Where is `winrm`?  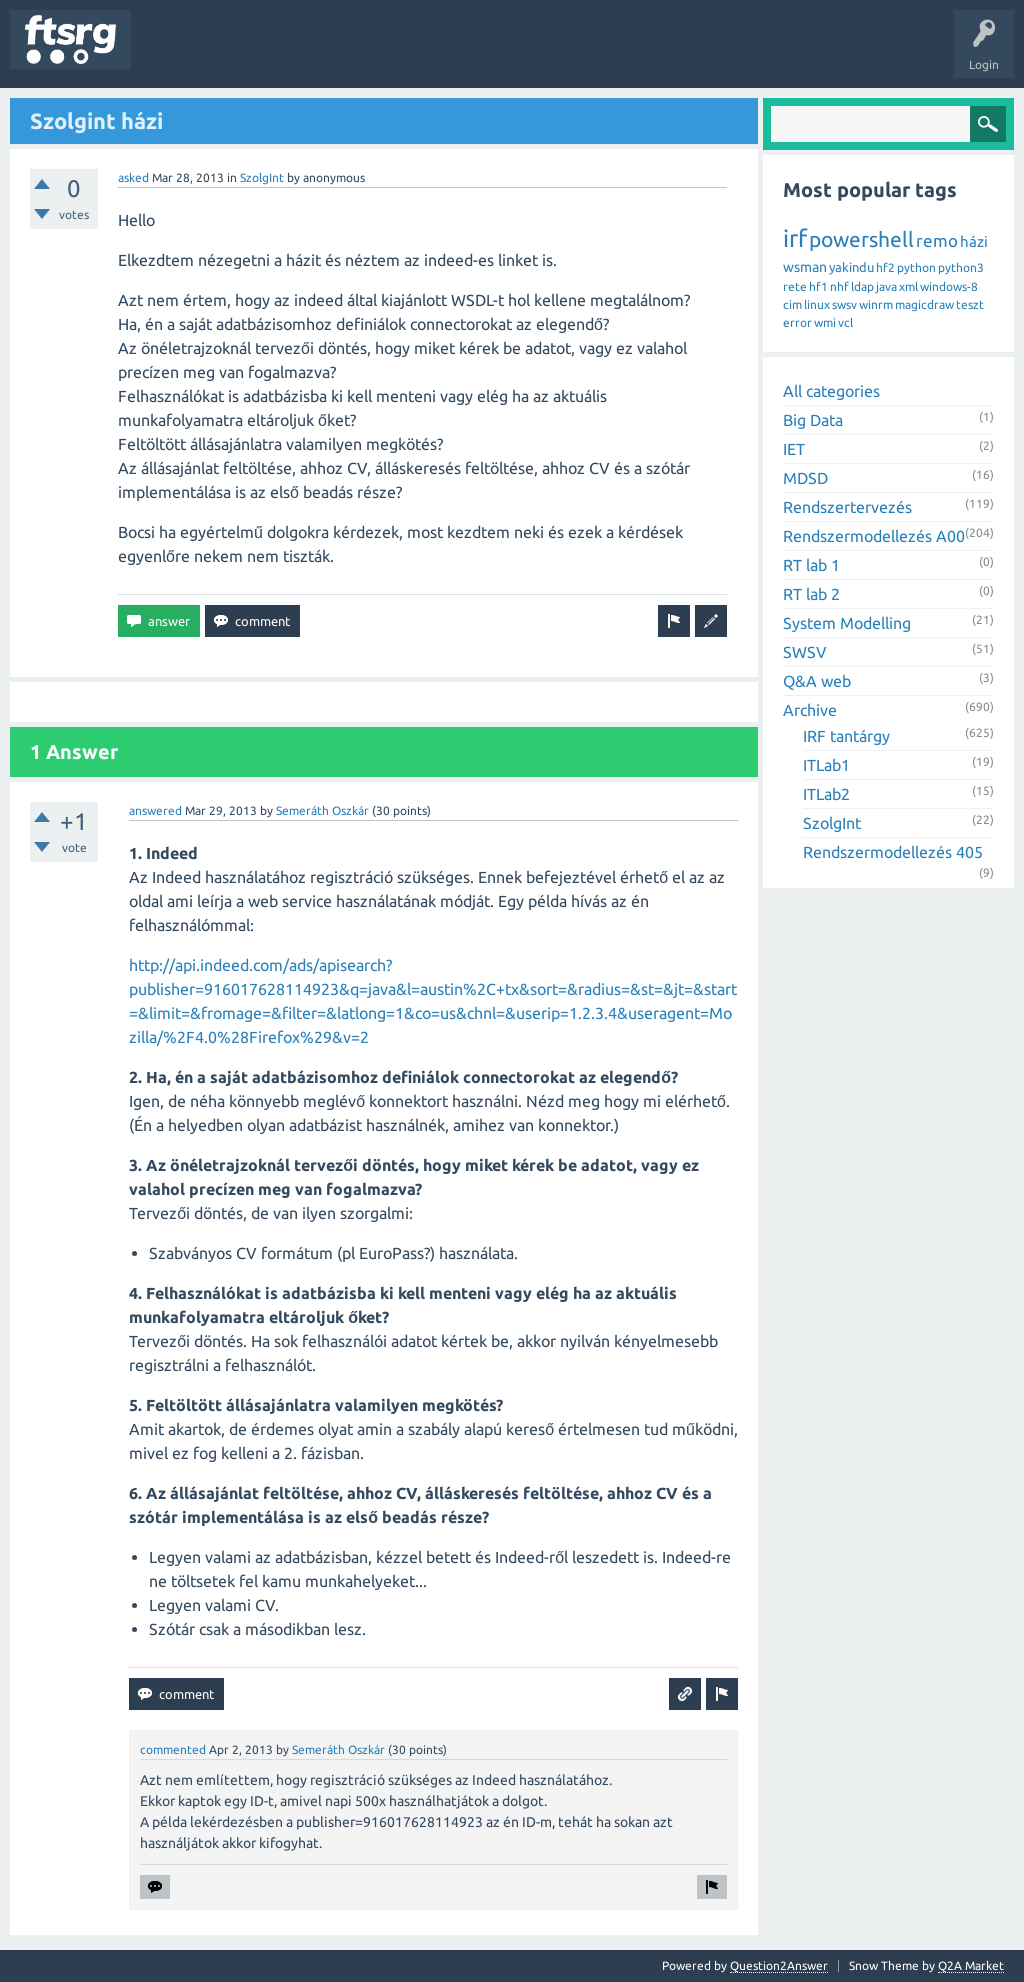
winrm is located at coordinates (876, 304).